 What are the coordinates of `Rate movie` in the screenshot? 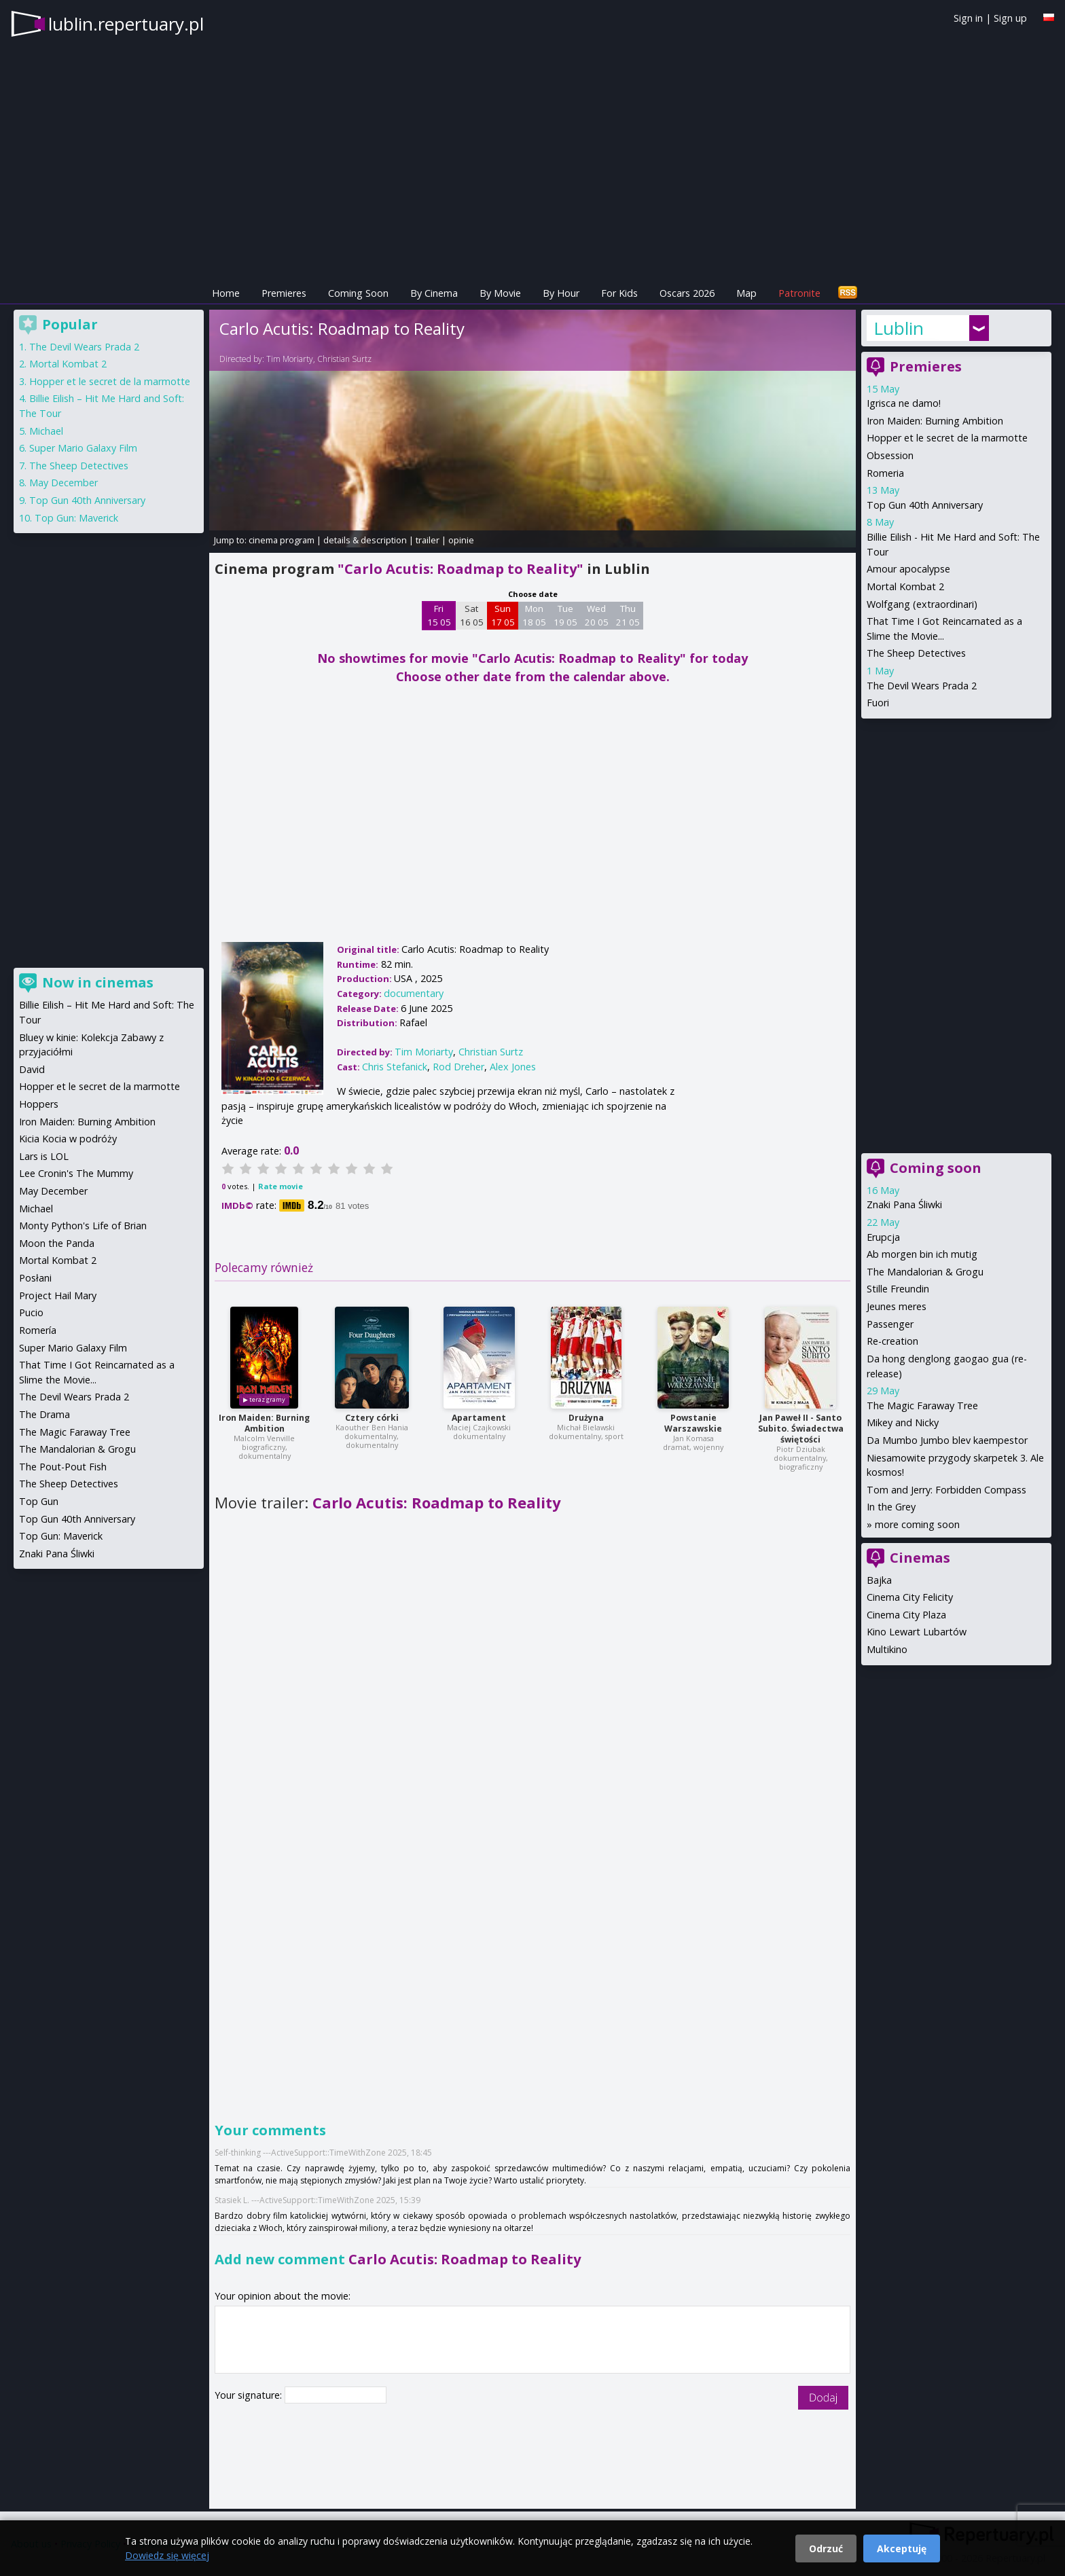 It's located at (280, 1186).